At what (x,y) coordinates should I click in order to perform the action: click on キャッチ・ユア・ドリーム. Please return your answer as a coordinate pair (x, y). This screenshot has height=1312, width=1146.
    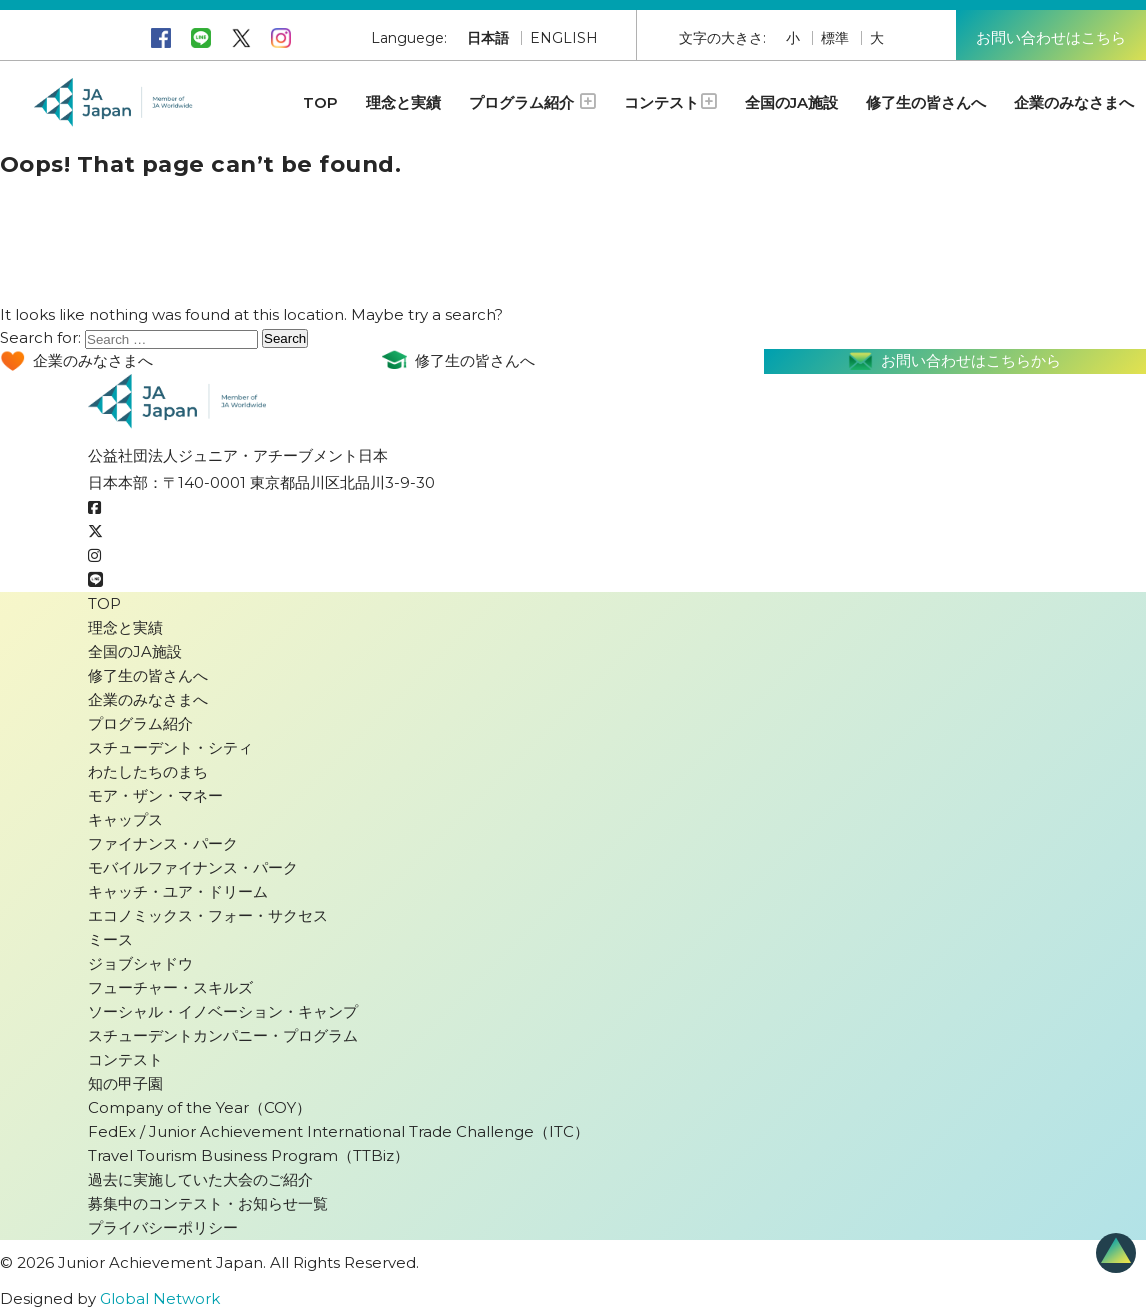
    Looking at the image, I should click on (178, 891).